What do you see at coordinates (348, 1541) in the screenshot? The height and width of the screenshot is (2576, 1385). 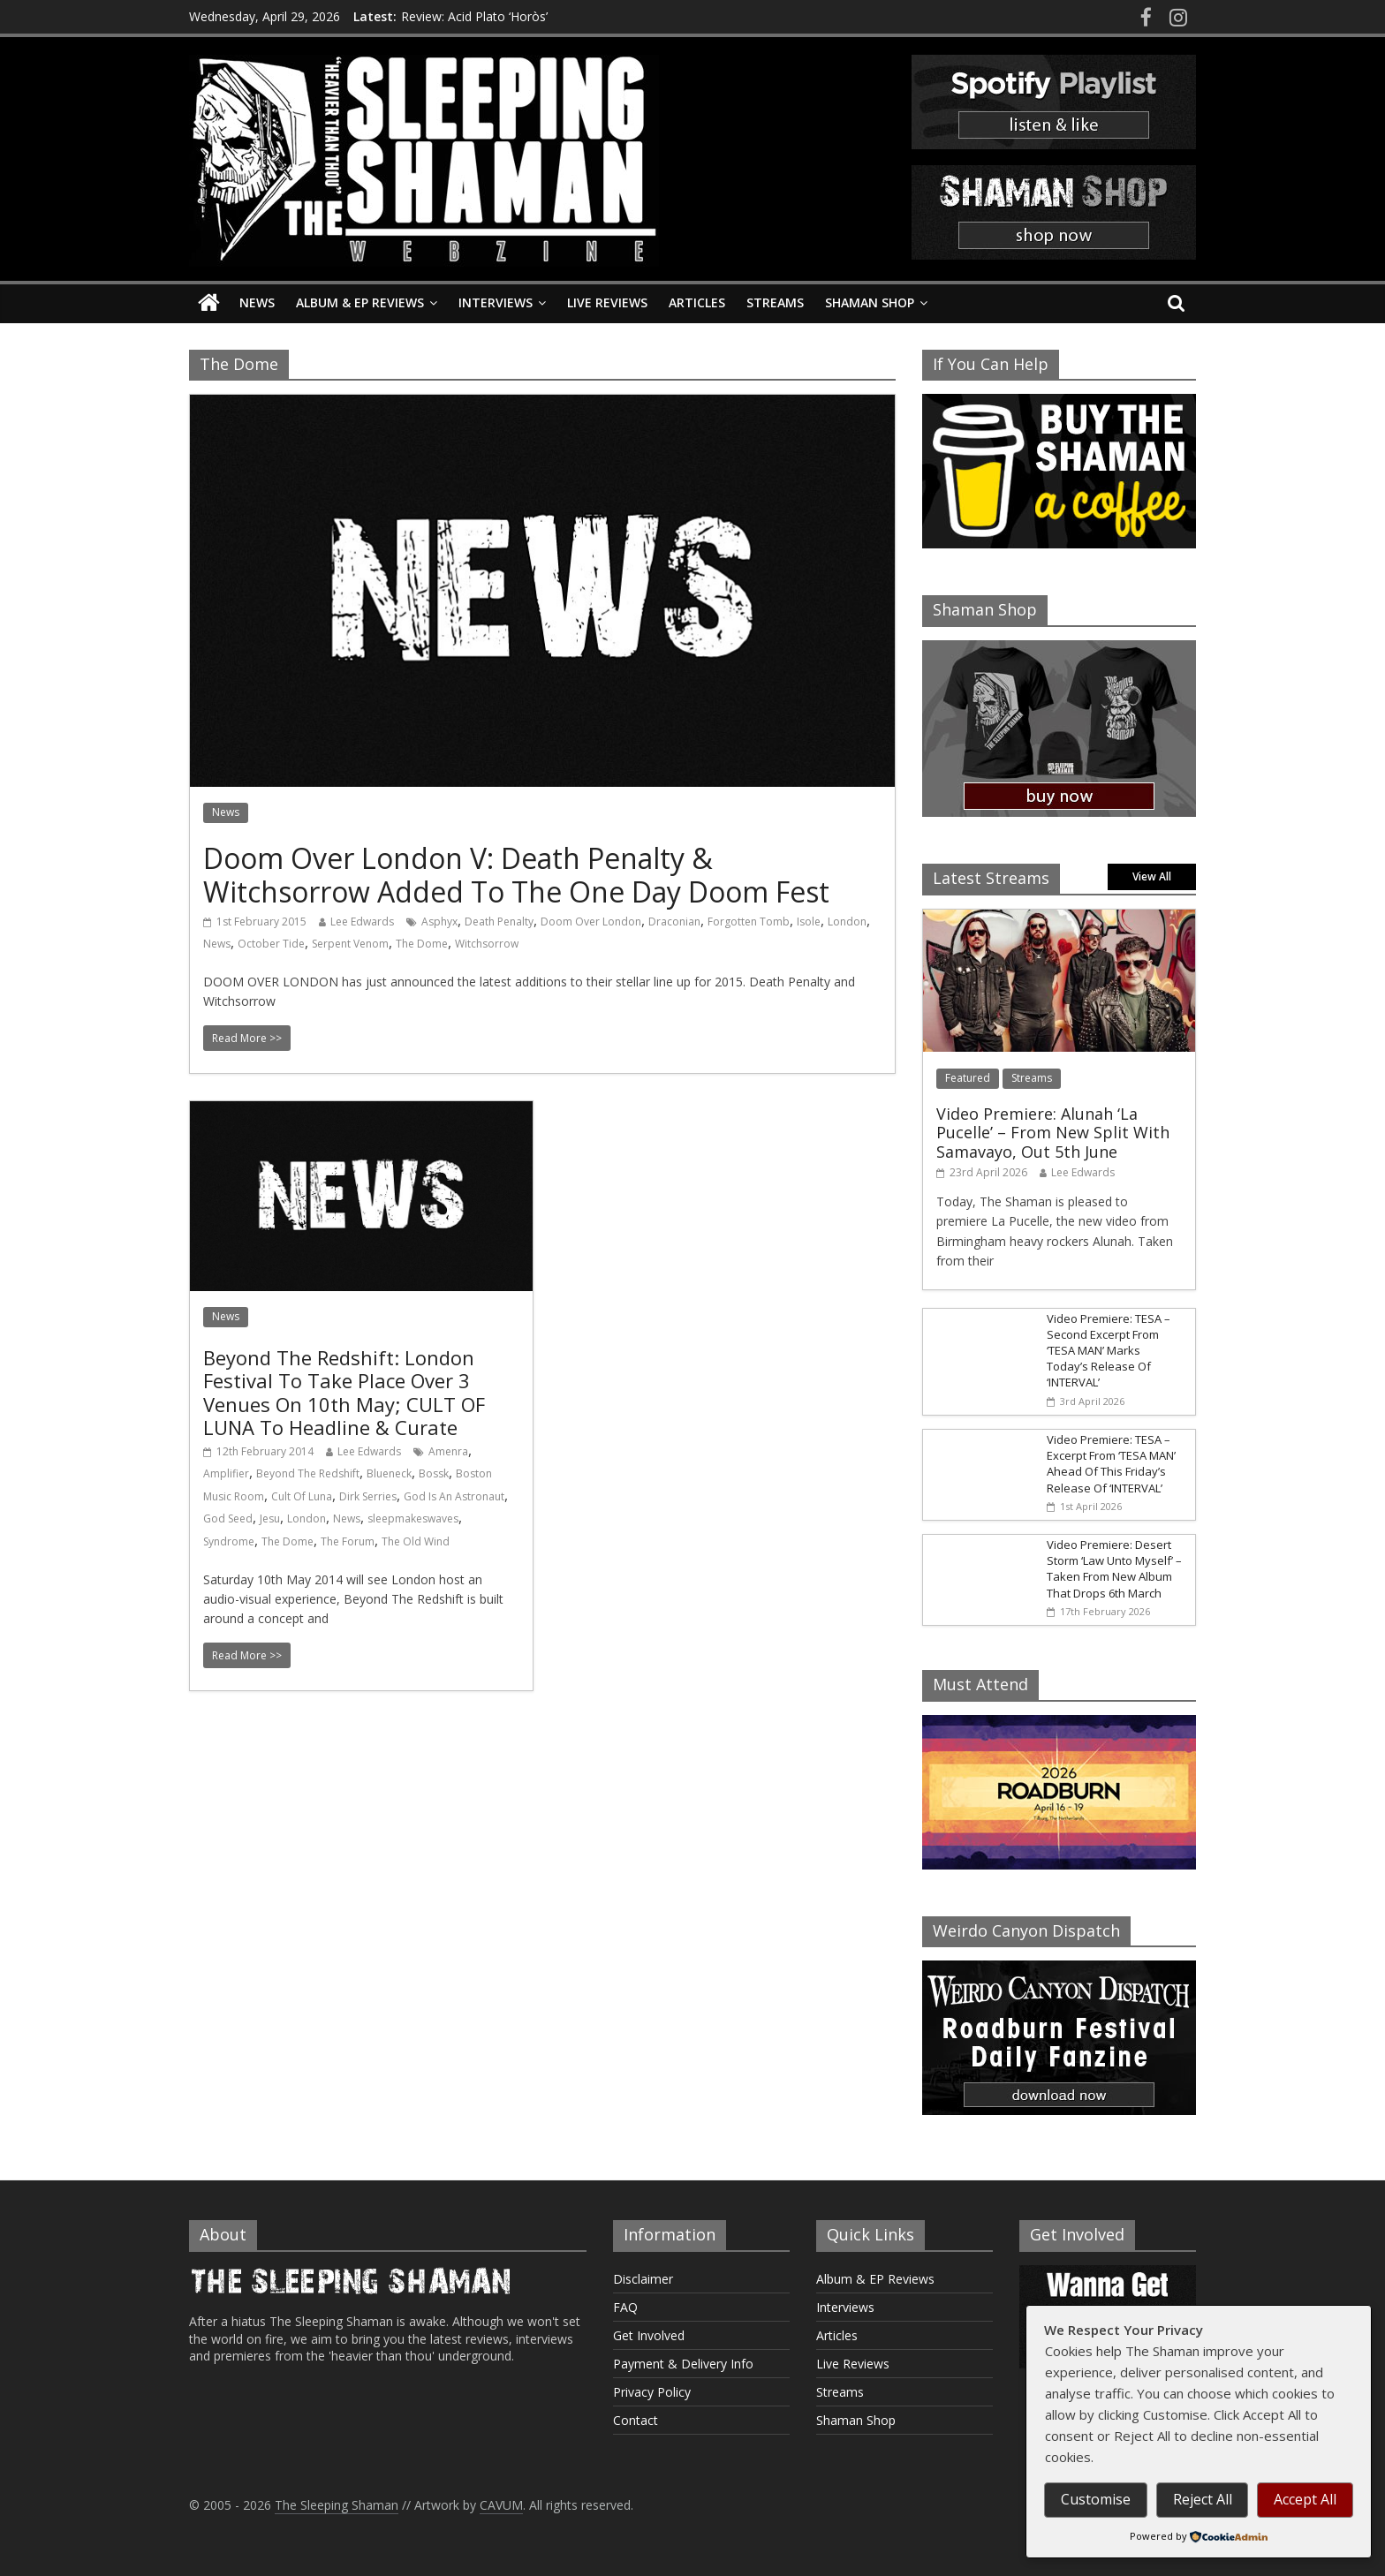 I see `The Forum` at bounding box center [348, 1541].